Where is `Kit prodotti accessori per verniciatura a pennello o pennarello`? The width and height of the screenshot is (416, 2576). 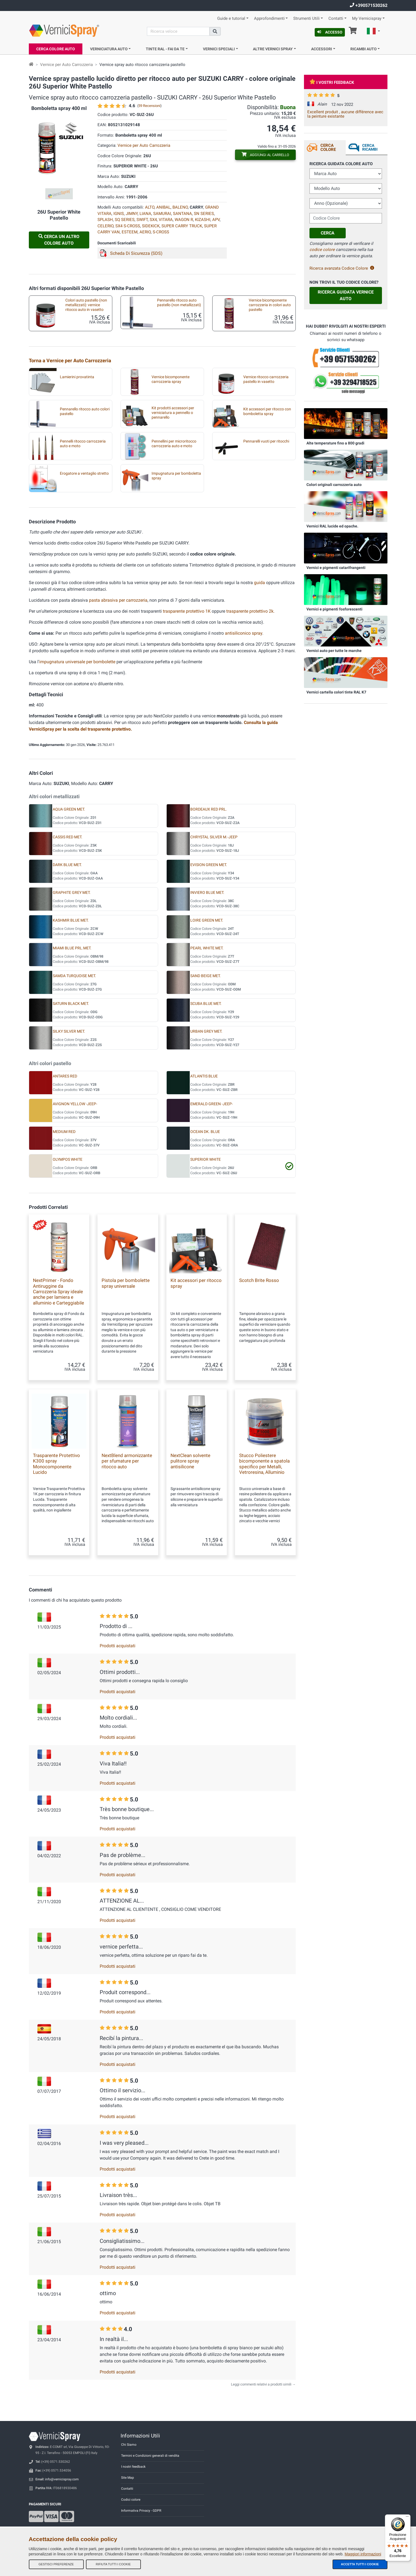 Kit prodotti accessori per verniciatura a pennello o pennarello is located at coordinates (173, 413).